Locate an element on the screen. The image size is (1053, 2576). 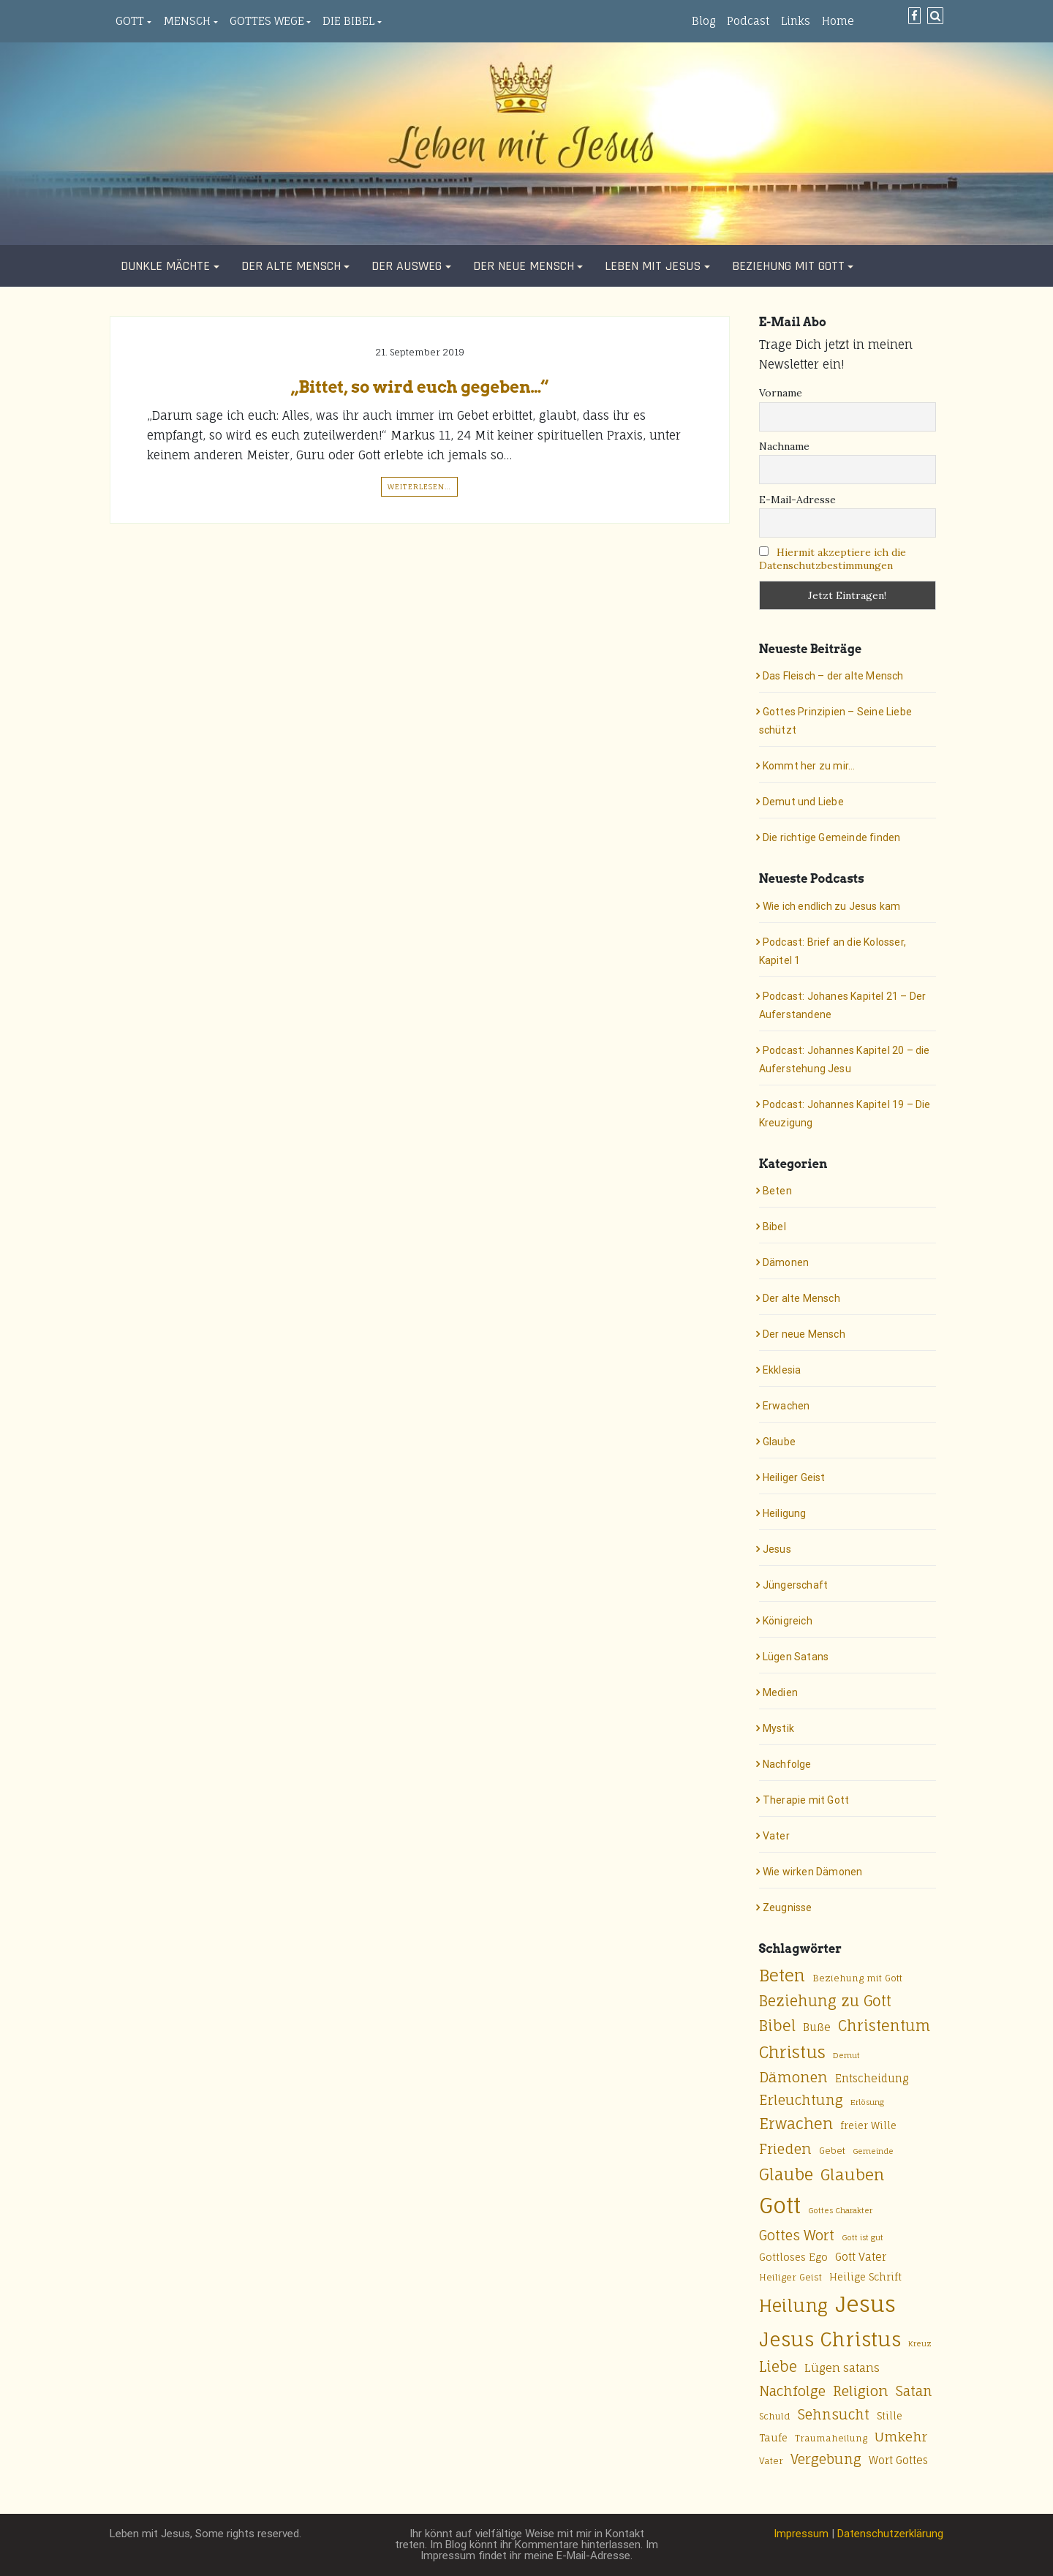
Dämonen is located at coordinates (786, 1262).